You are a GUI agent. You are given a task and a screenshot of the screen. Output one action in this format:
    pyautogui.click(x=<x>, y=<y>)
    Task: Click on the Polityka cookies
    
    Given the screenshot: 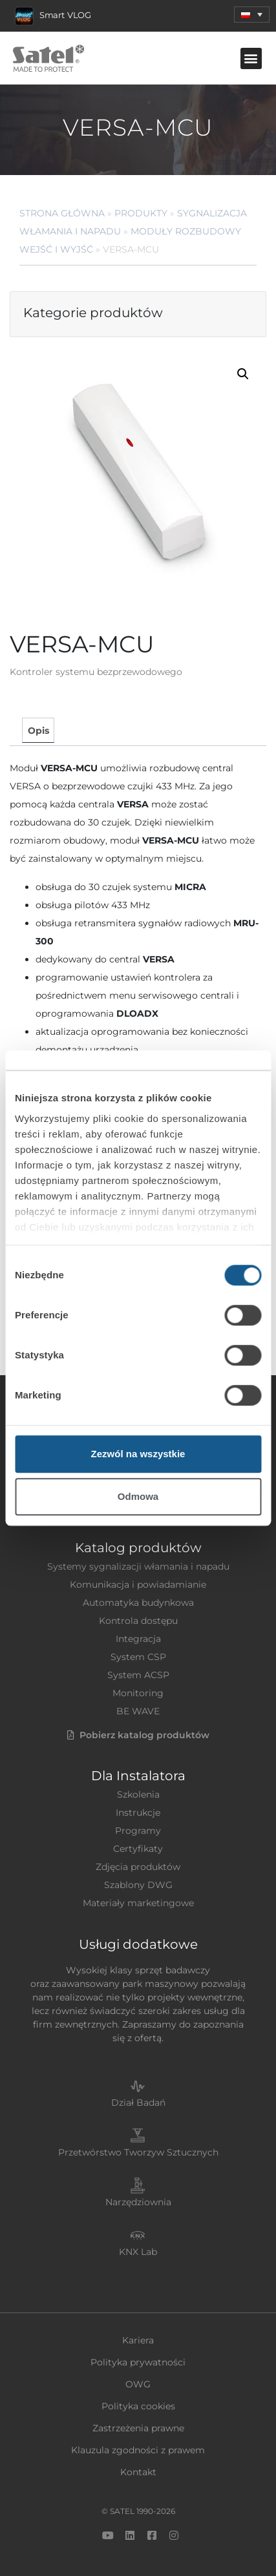 What is the action you would take?
    pyautogui.click(x=138, y=2406)
    